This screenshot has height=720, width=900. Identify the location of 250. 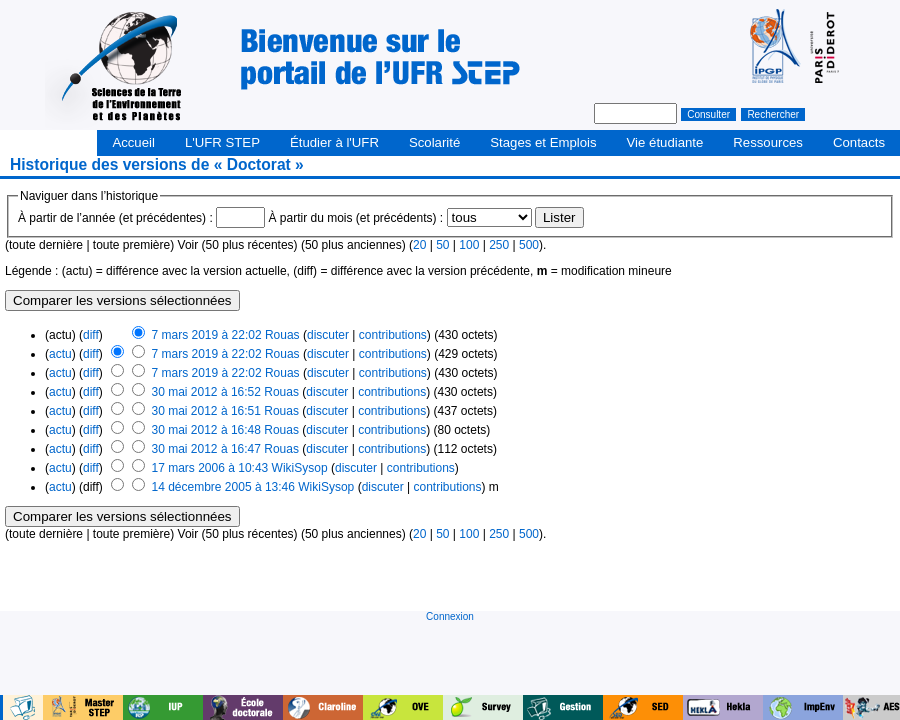
(499, 245).